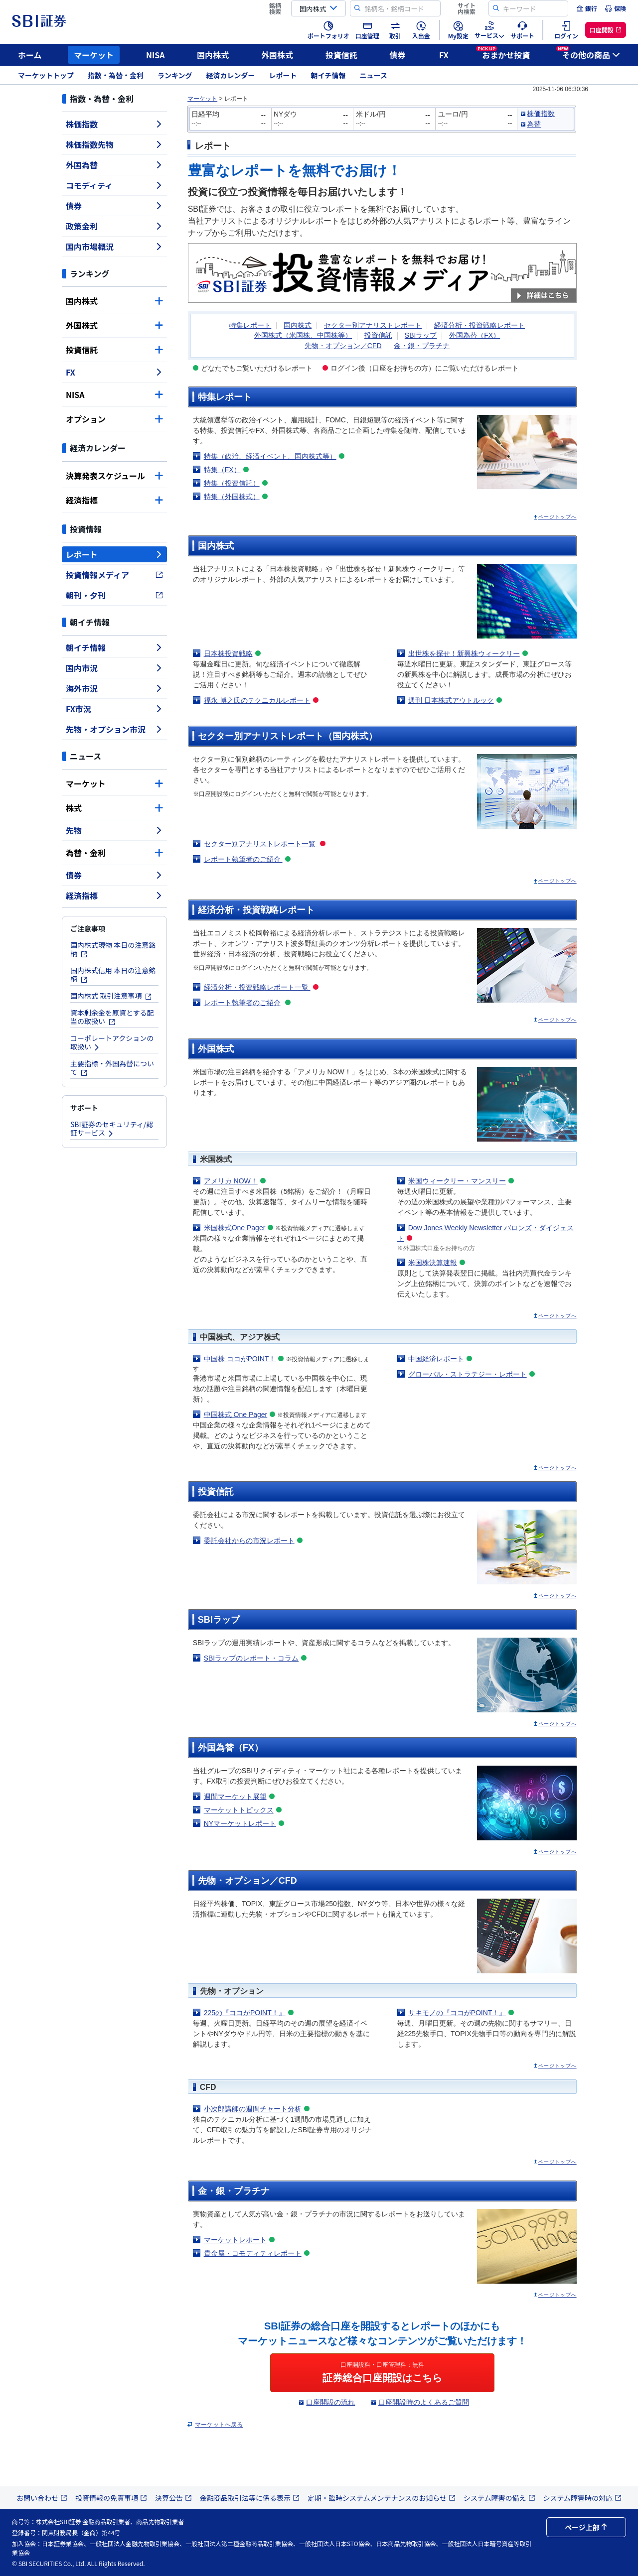 The image size is (638, 2576). What do you see at coordinates (479, 325) in the screenshot?
I see `経済分析・投資戦略レポート` at bounding box center [479, 325].